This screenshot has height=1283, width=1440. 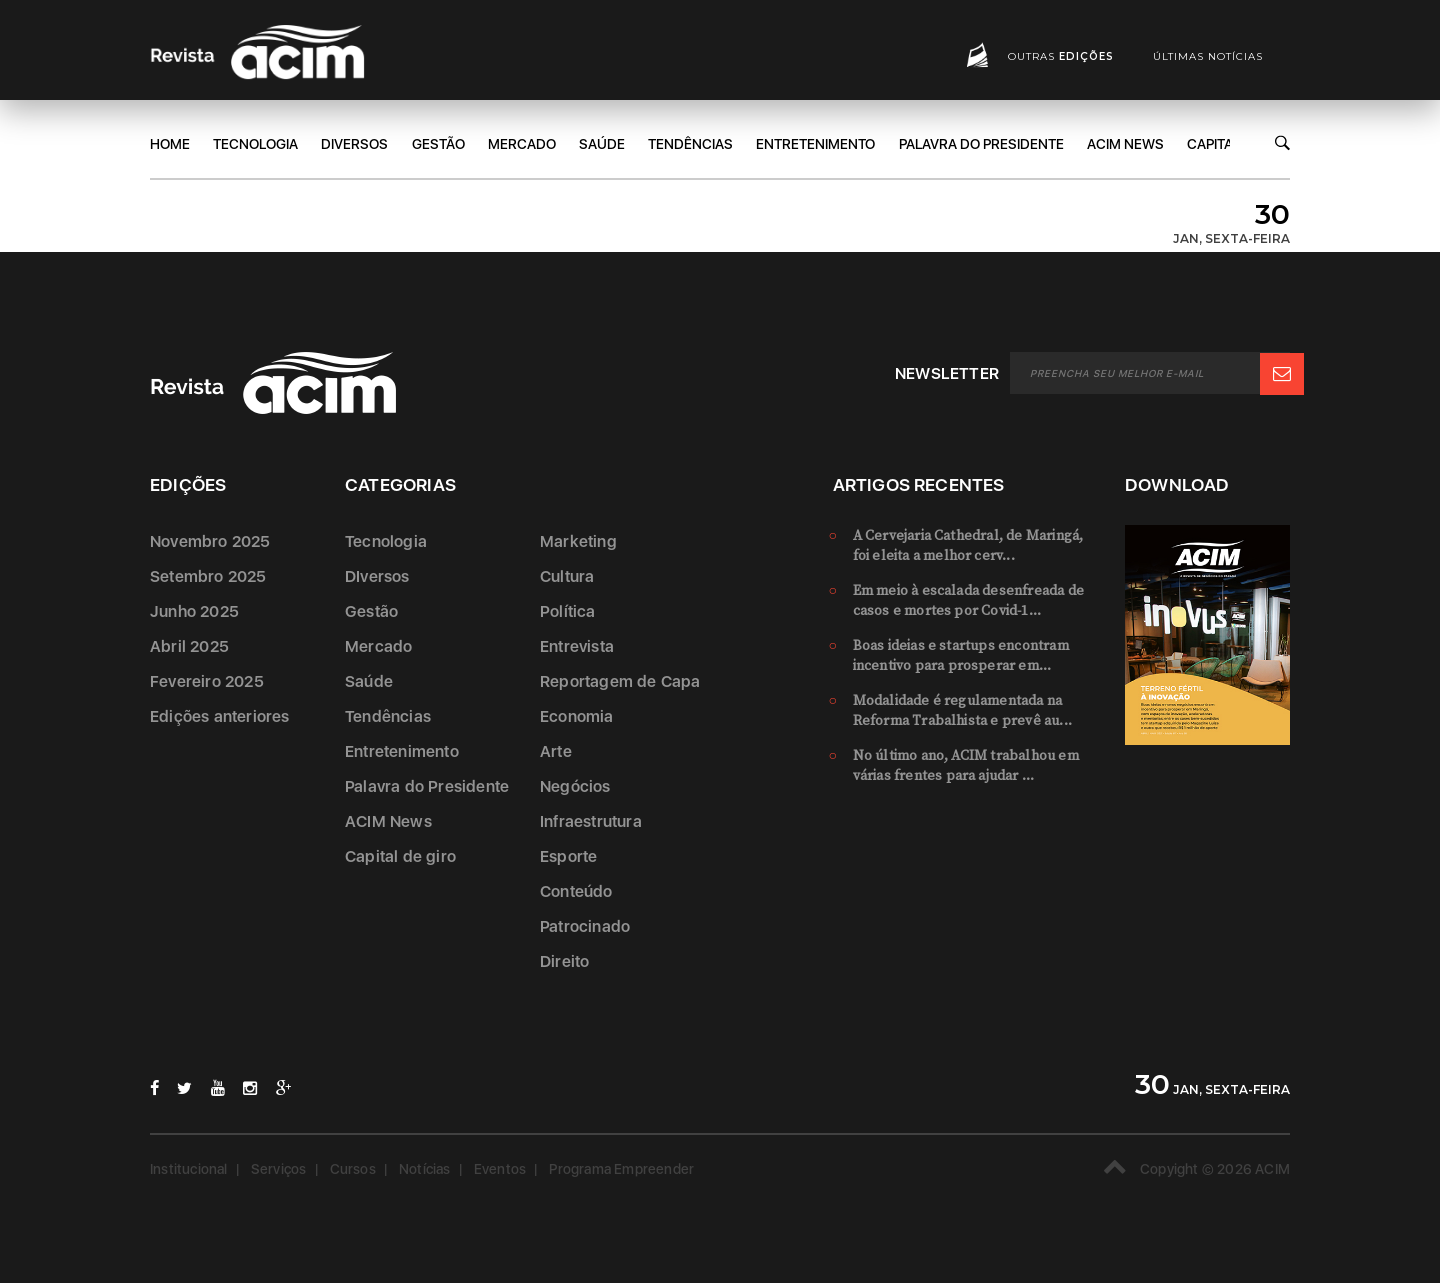 What do you see at coordinates (500, 1169) in the screenshot?
I see `Eventos` at bounding box center [500, 1169].